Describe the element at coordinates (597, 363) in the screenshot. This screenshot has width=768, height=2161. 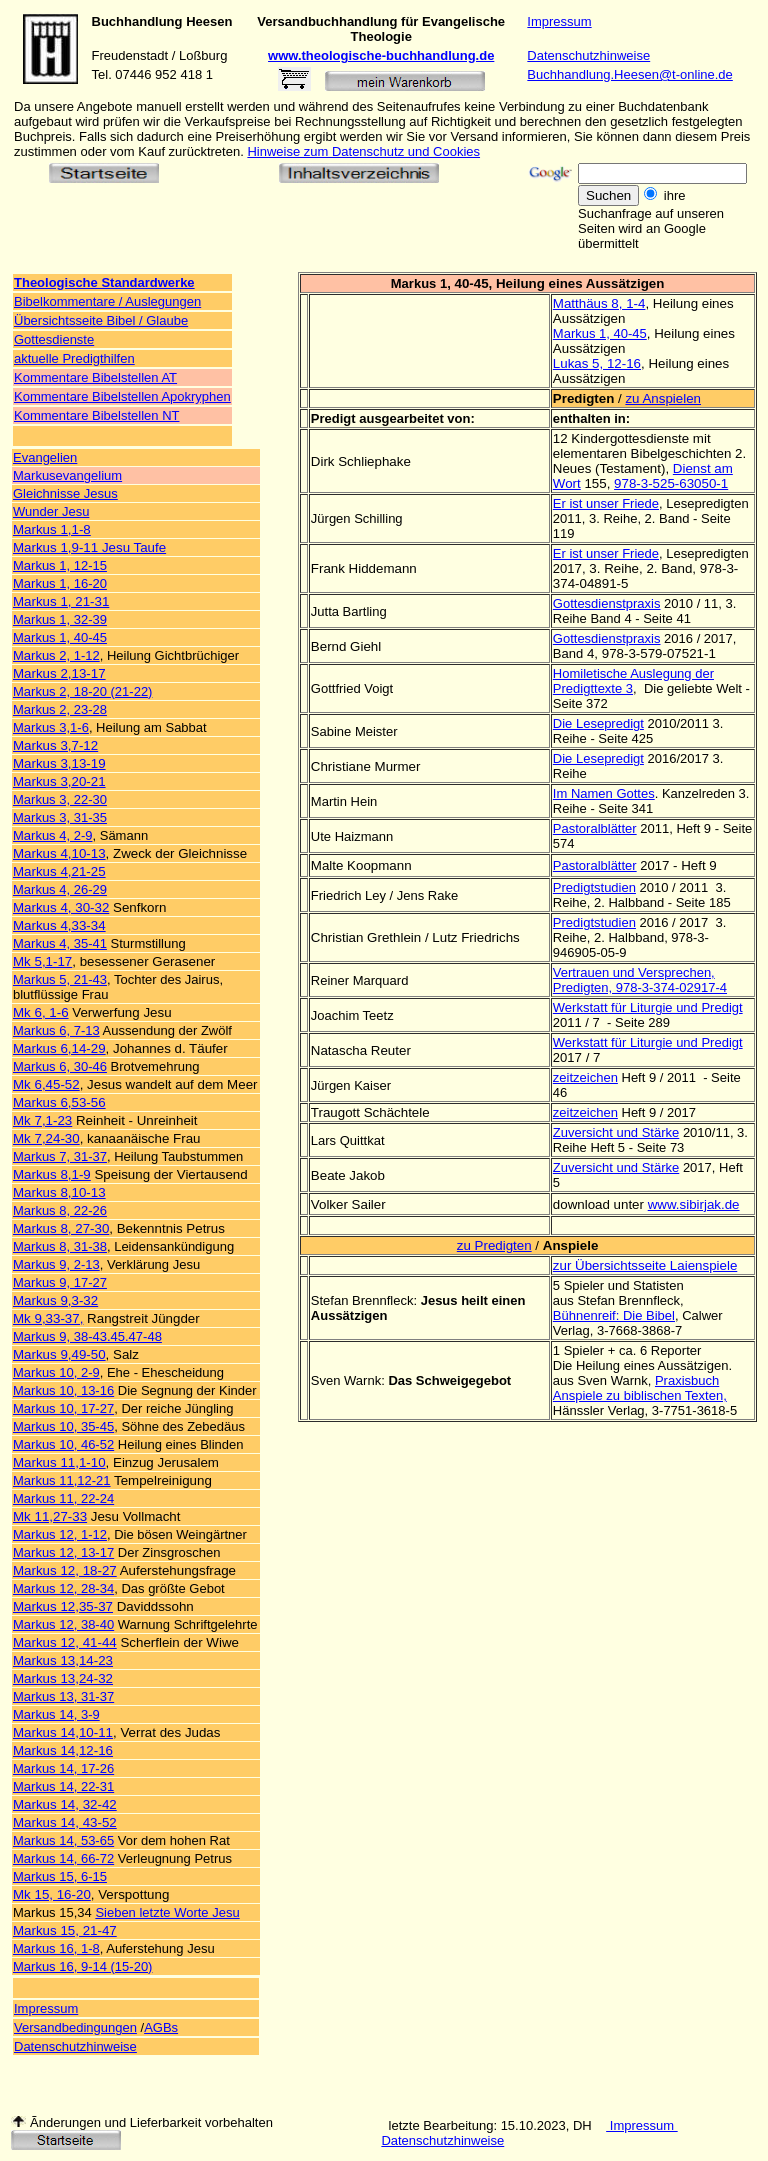
I see `Lukas 5, 12-16` at that location.